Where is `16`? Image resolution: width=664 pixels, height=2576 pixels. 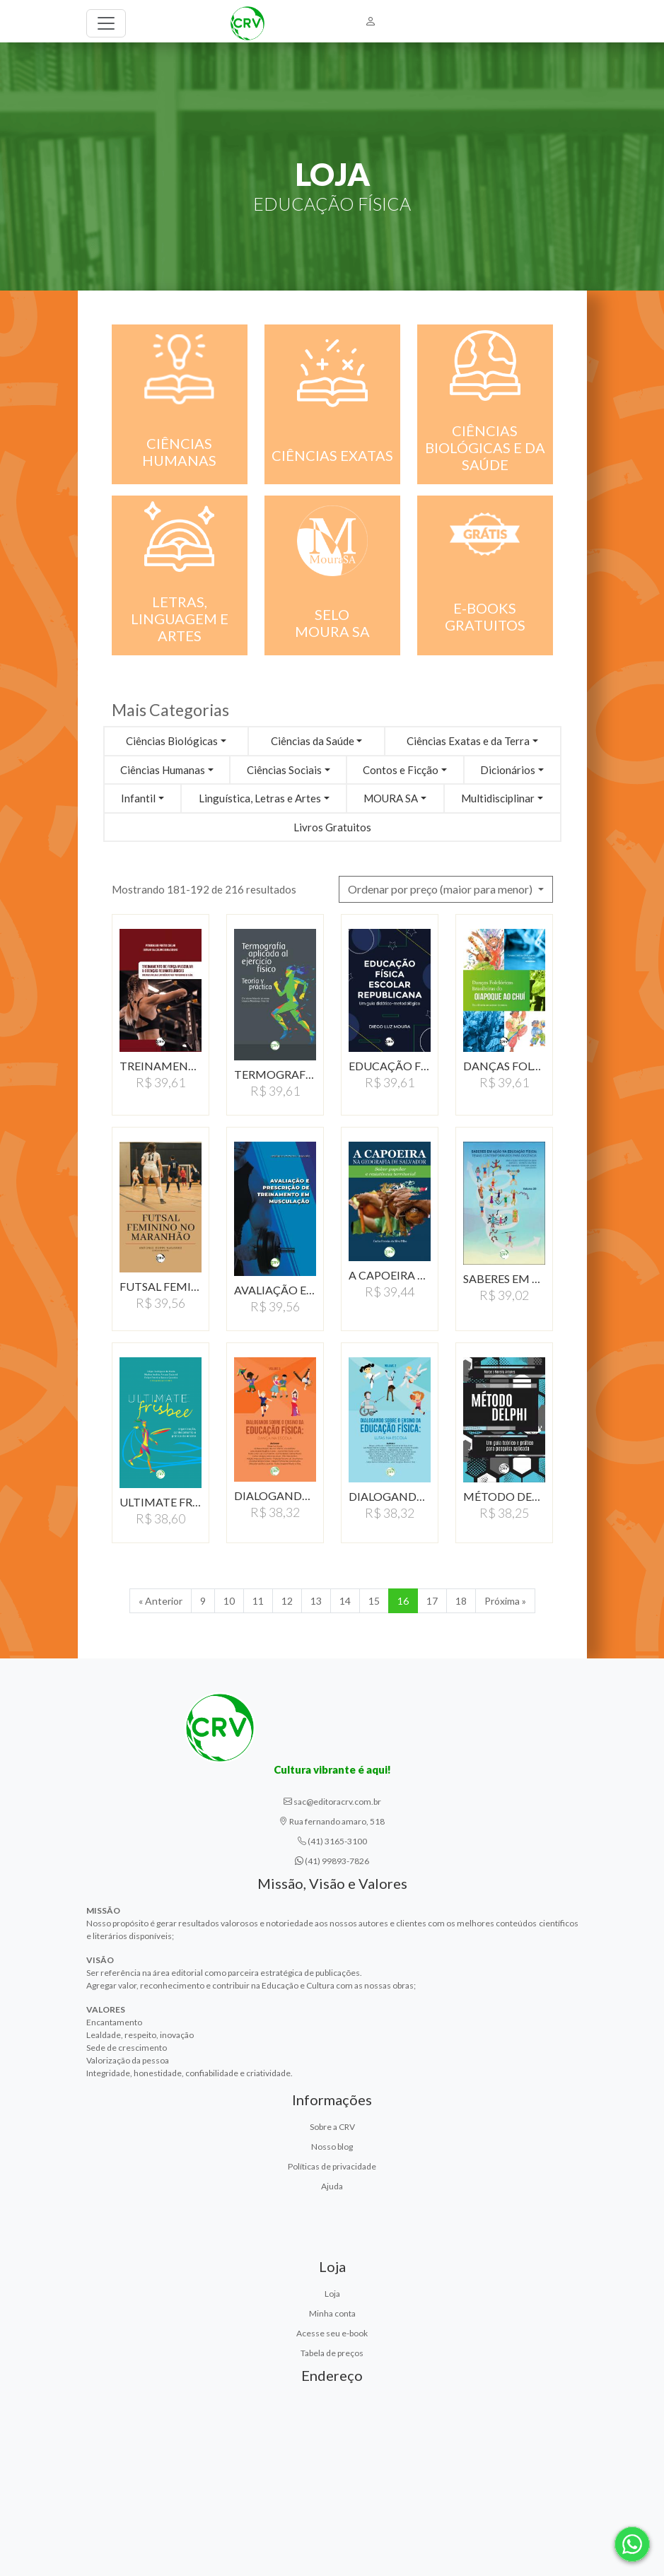
16 is located at coordinates (403, 1601).